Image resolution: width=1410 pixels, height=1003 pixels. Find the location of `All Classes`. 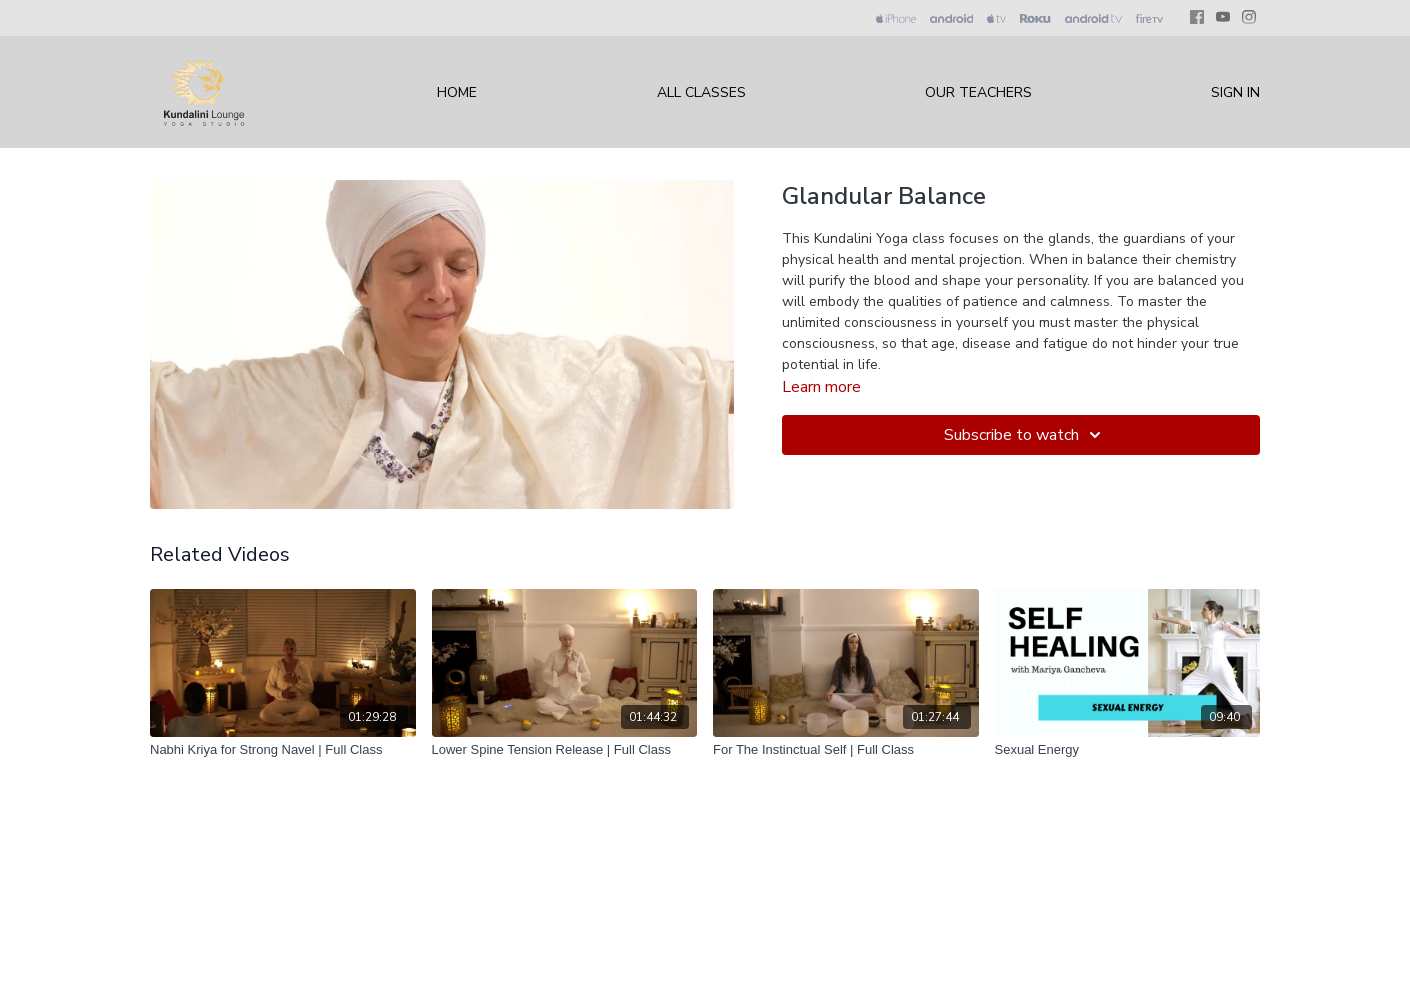

All Classes is located at coordinates (701, 92).